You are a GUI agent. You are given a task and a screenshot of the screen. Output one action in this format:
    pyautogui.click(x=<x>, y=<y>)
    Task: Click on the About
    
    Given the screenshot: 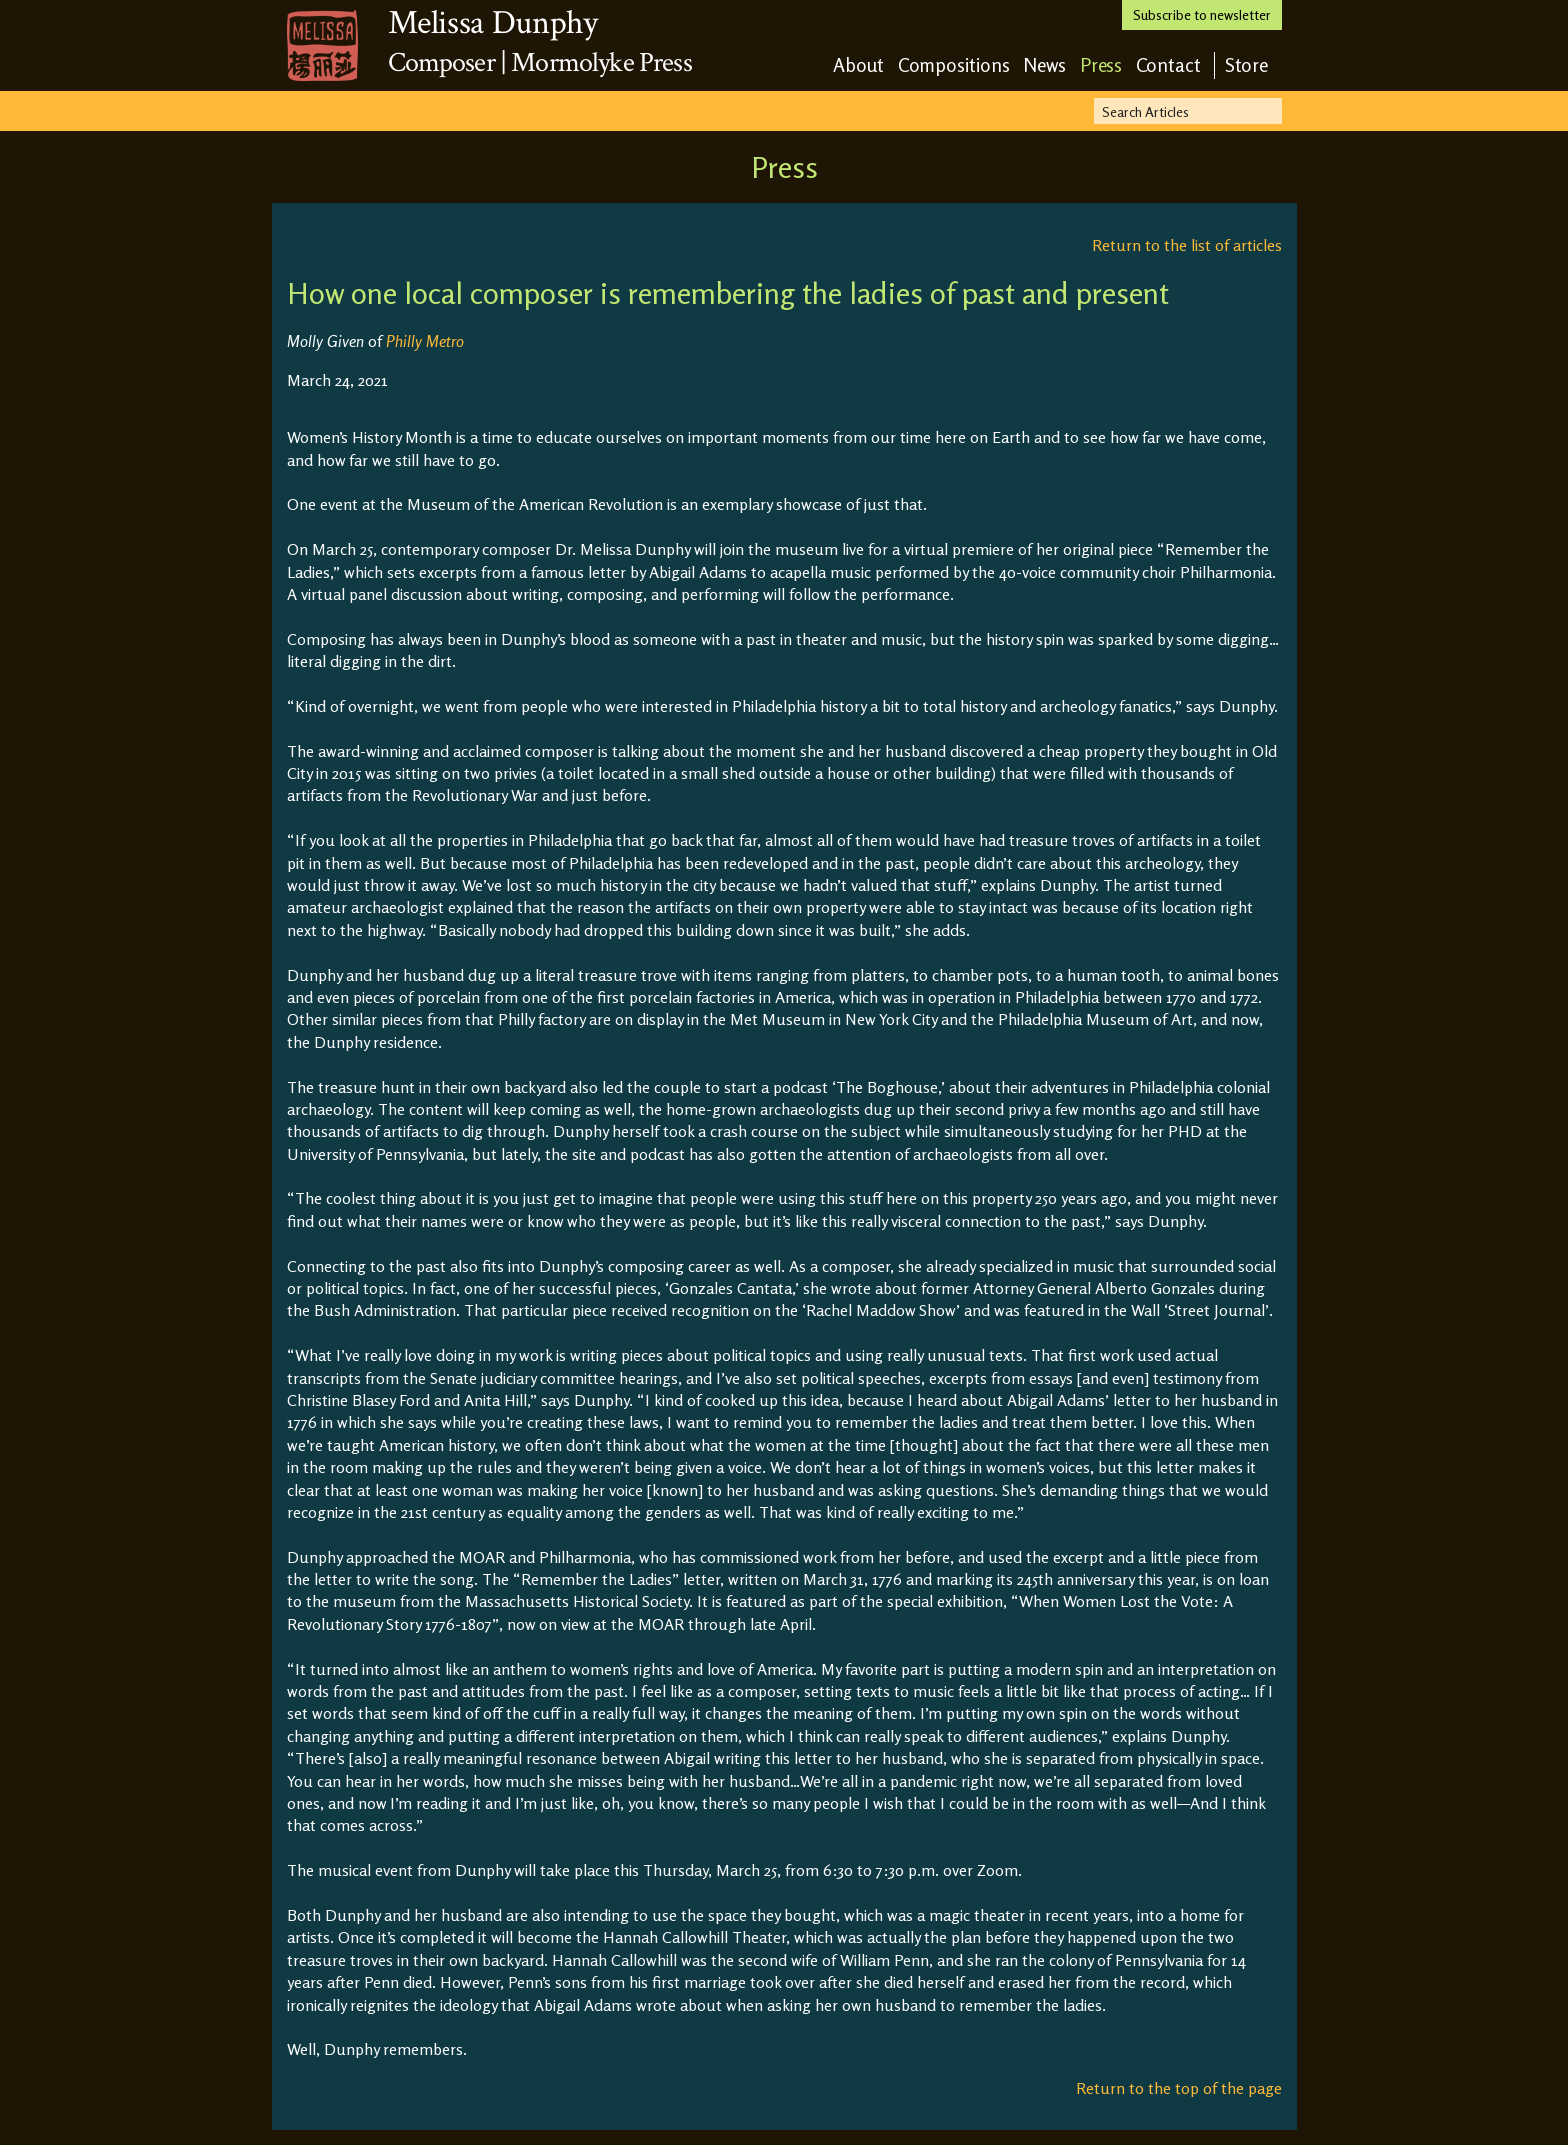 What is the action you would take?
    pyautogui.click(x=859, y=64)
    